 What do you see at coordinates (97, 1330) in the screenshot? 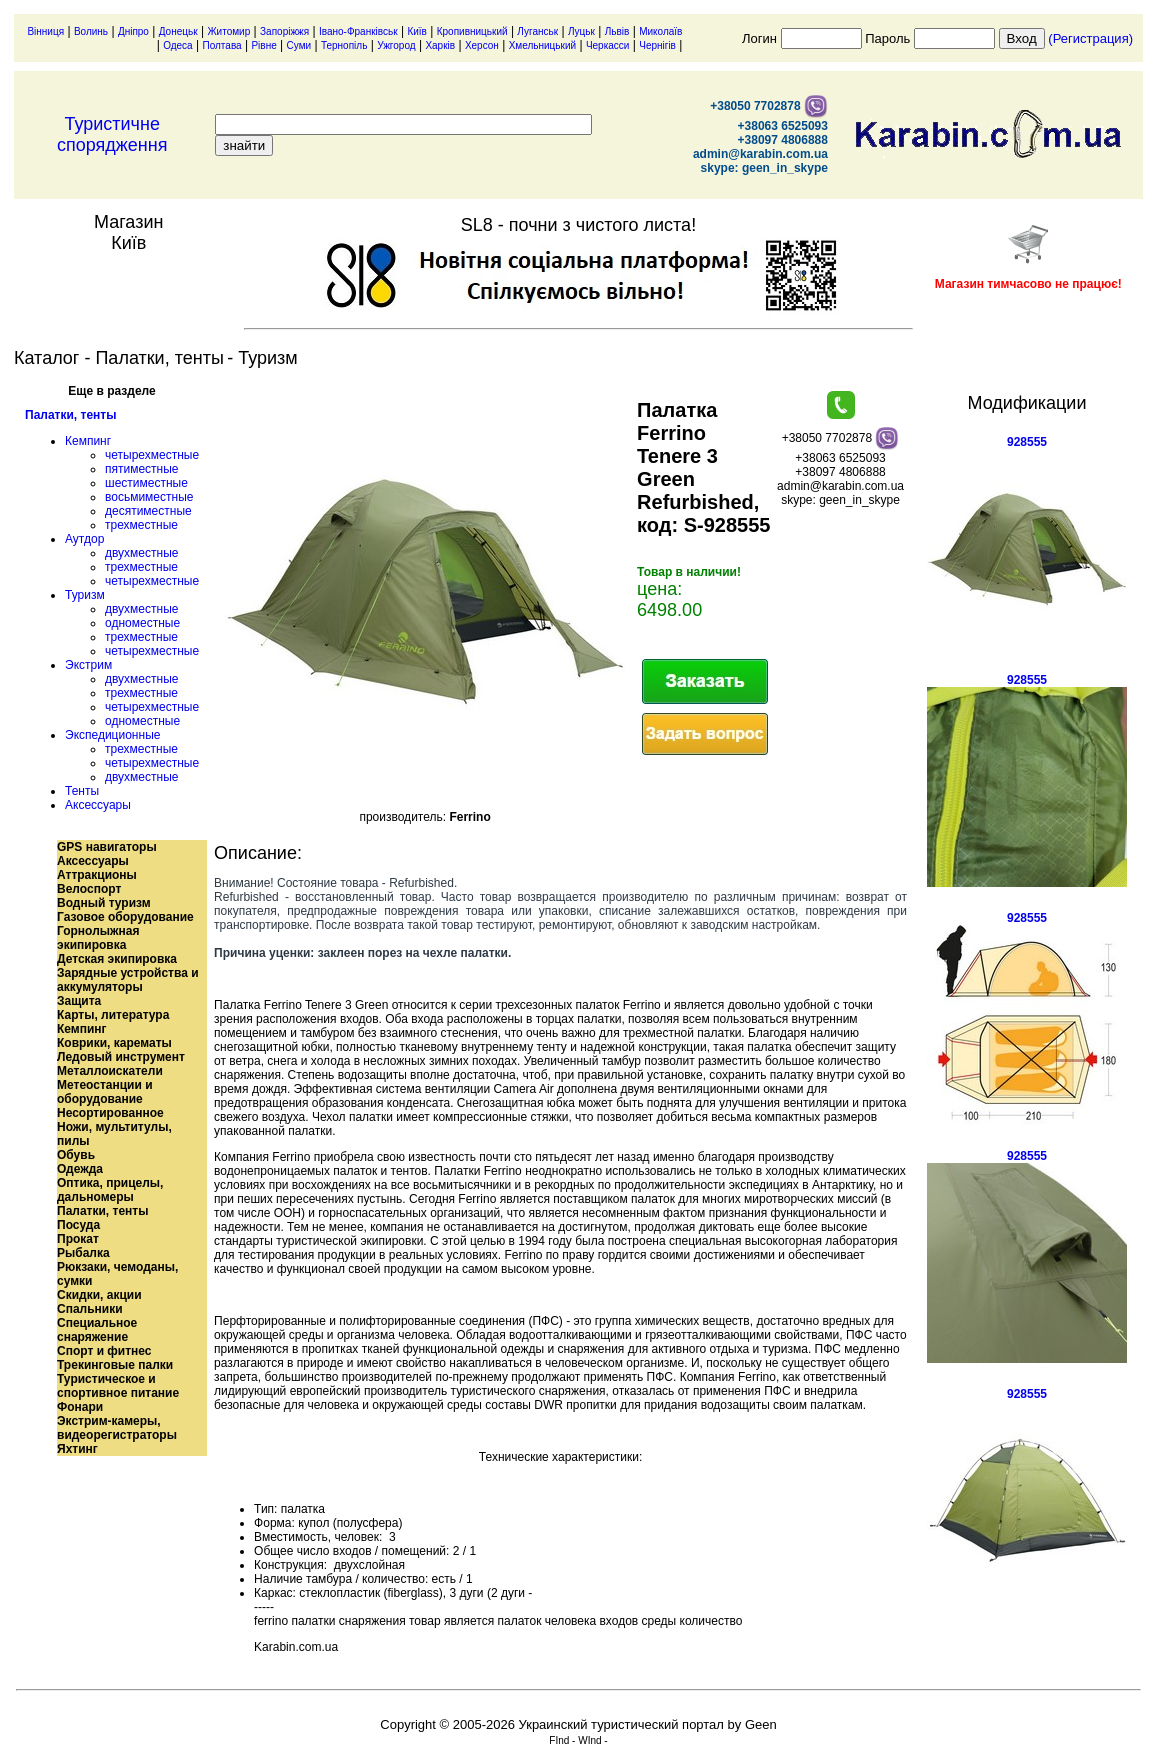
I see `Специальное снаряжение` at bounding box center [97, 1330].